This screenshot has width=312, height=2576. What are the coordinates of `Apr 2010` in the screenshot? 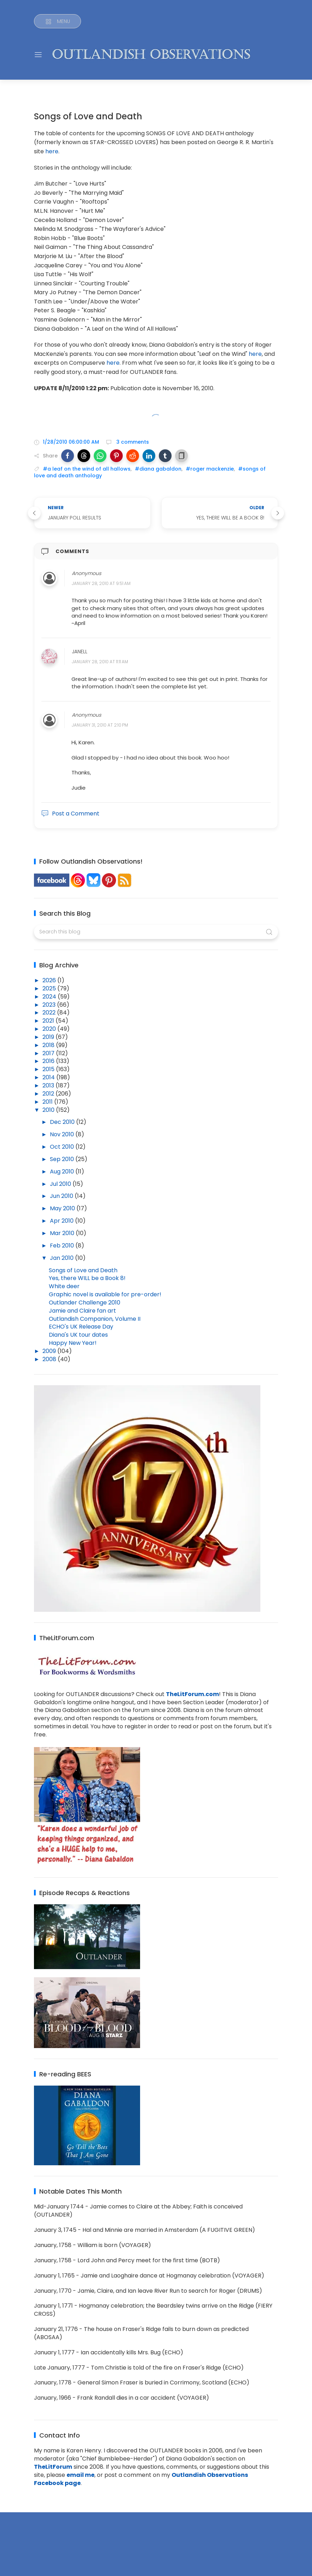 It's located at (62, 1221).